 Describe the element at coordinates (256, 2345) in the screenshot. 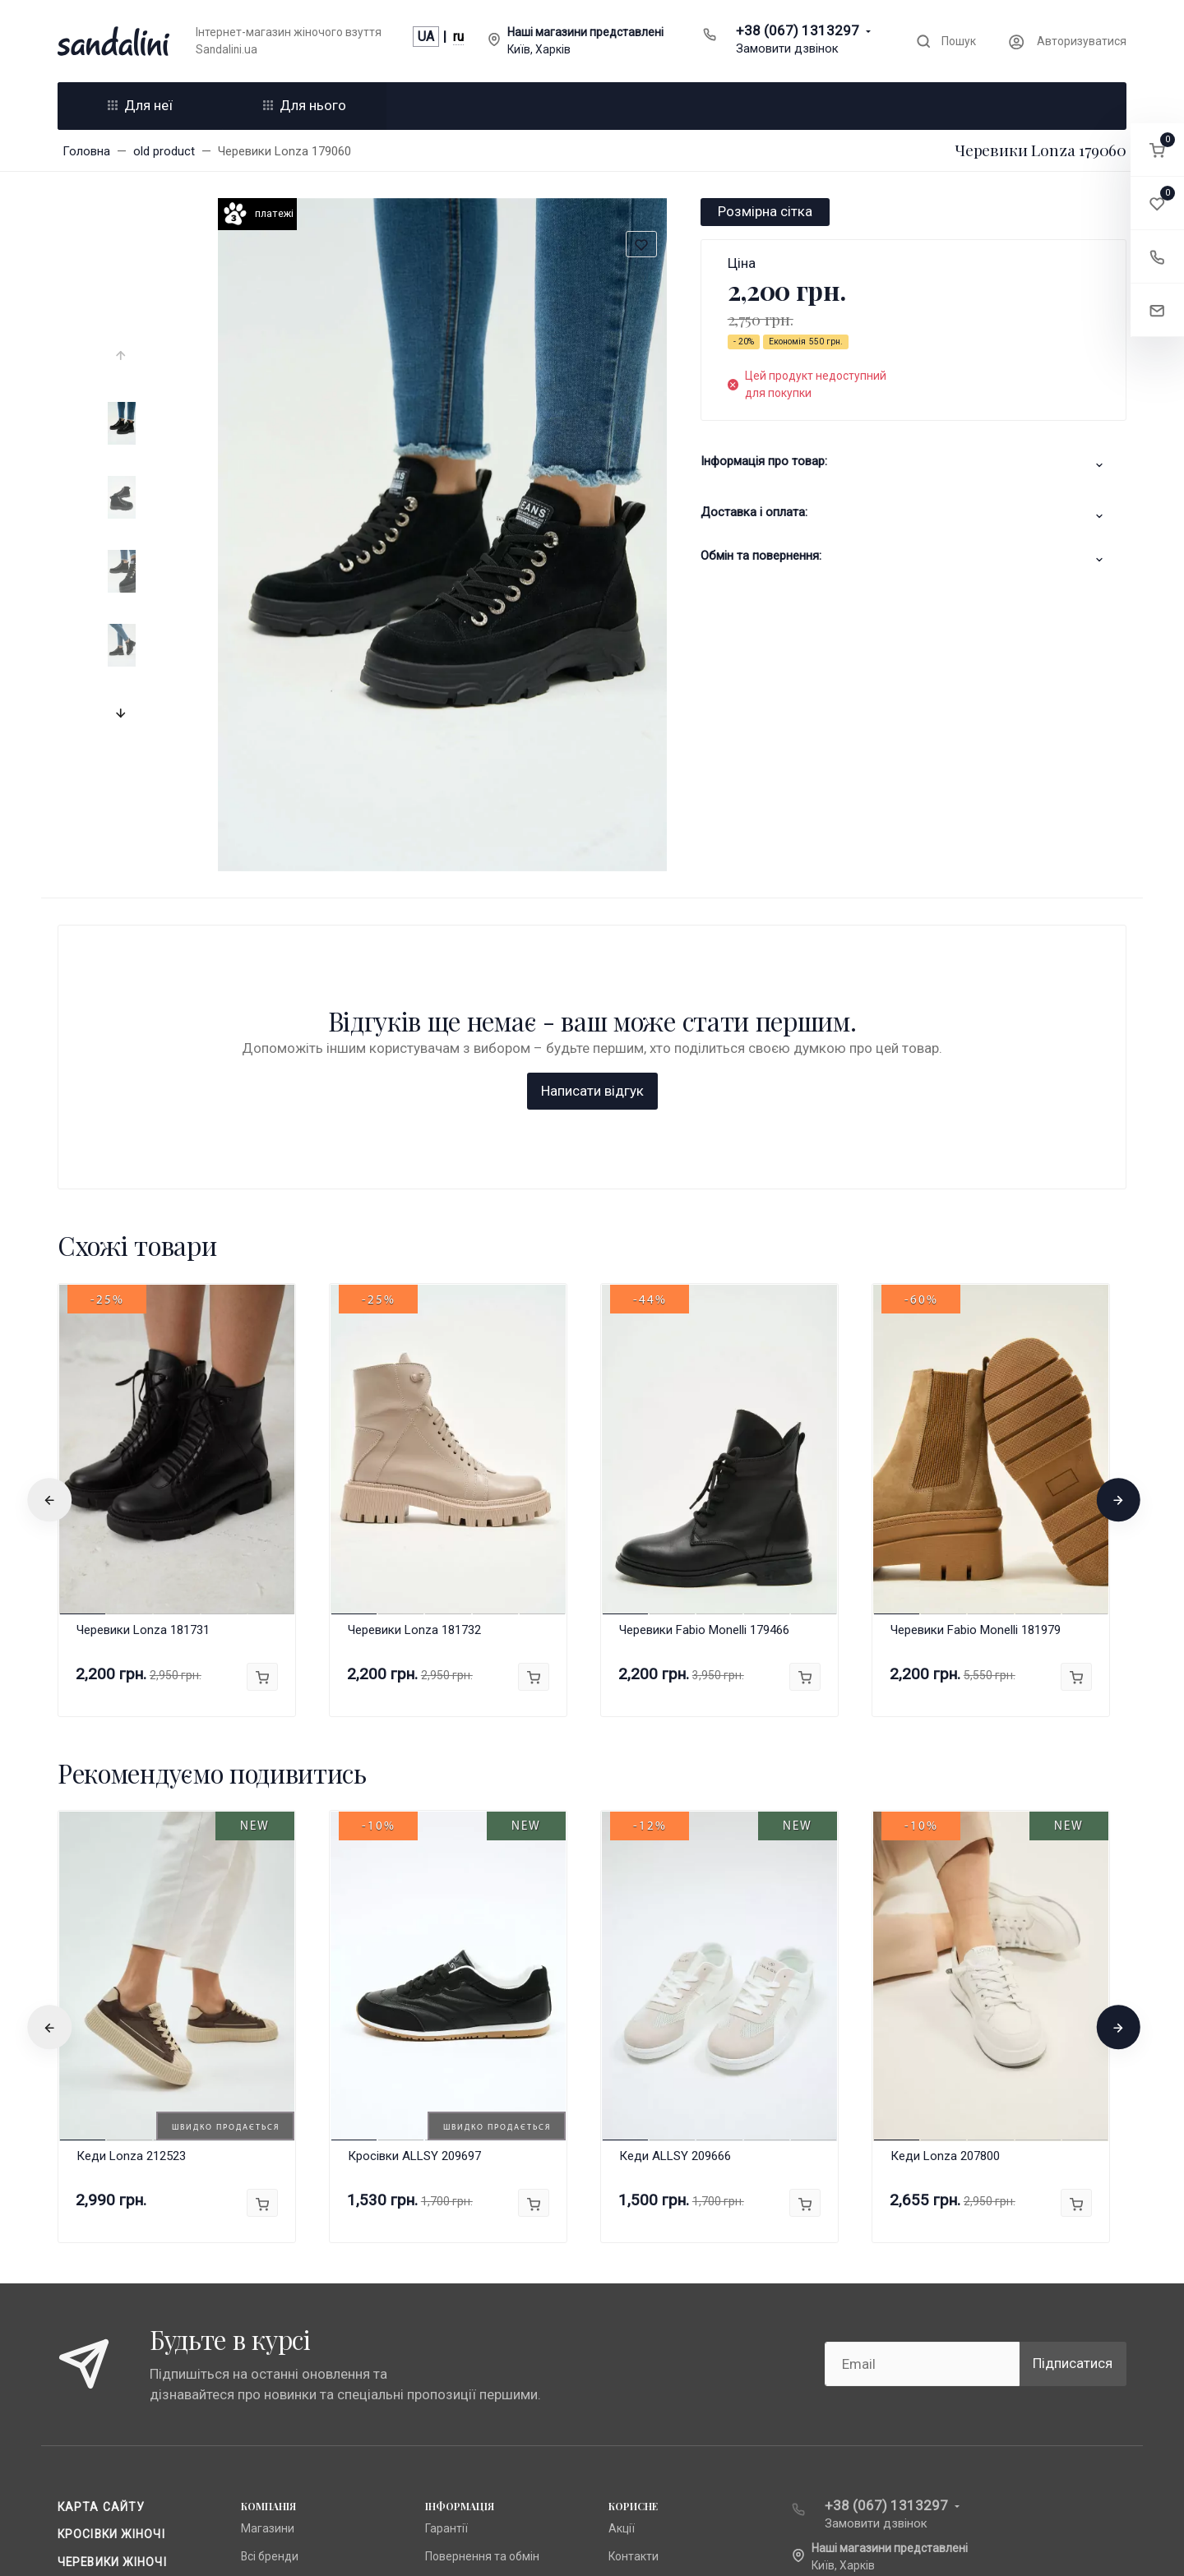

I see `Lonza` at that location.